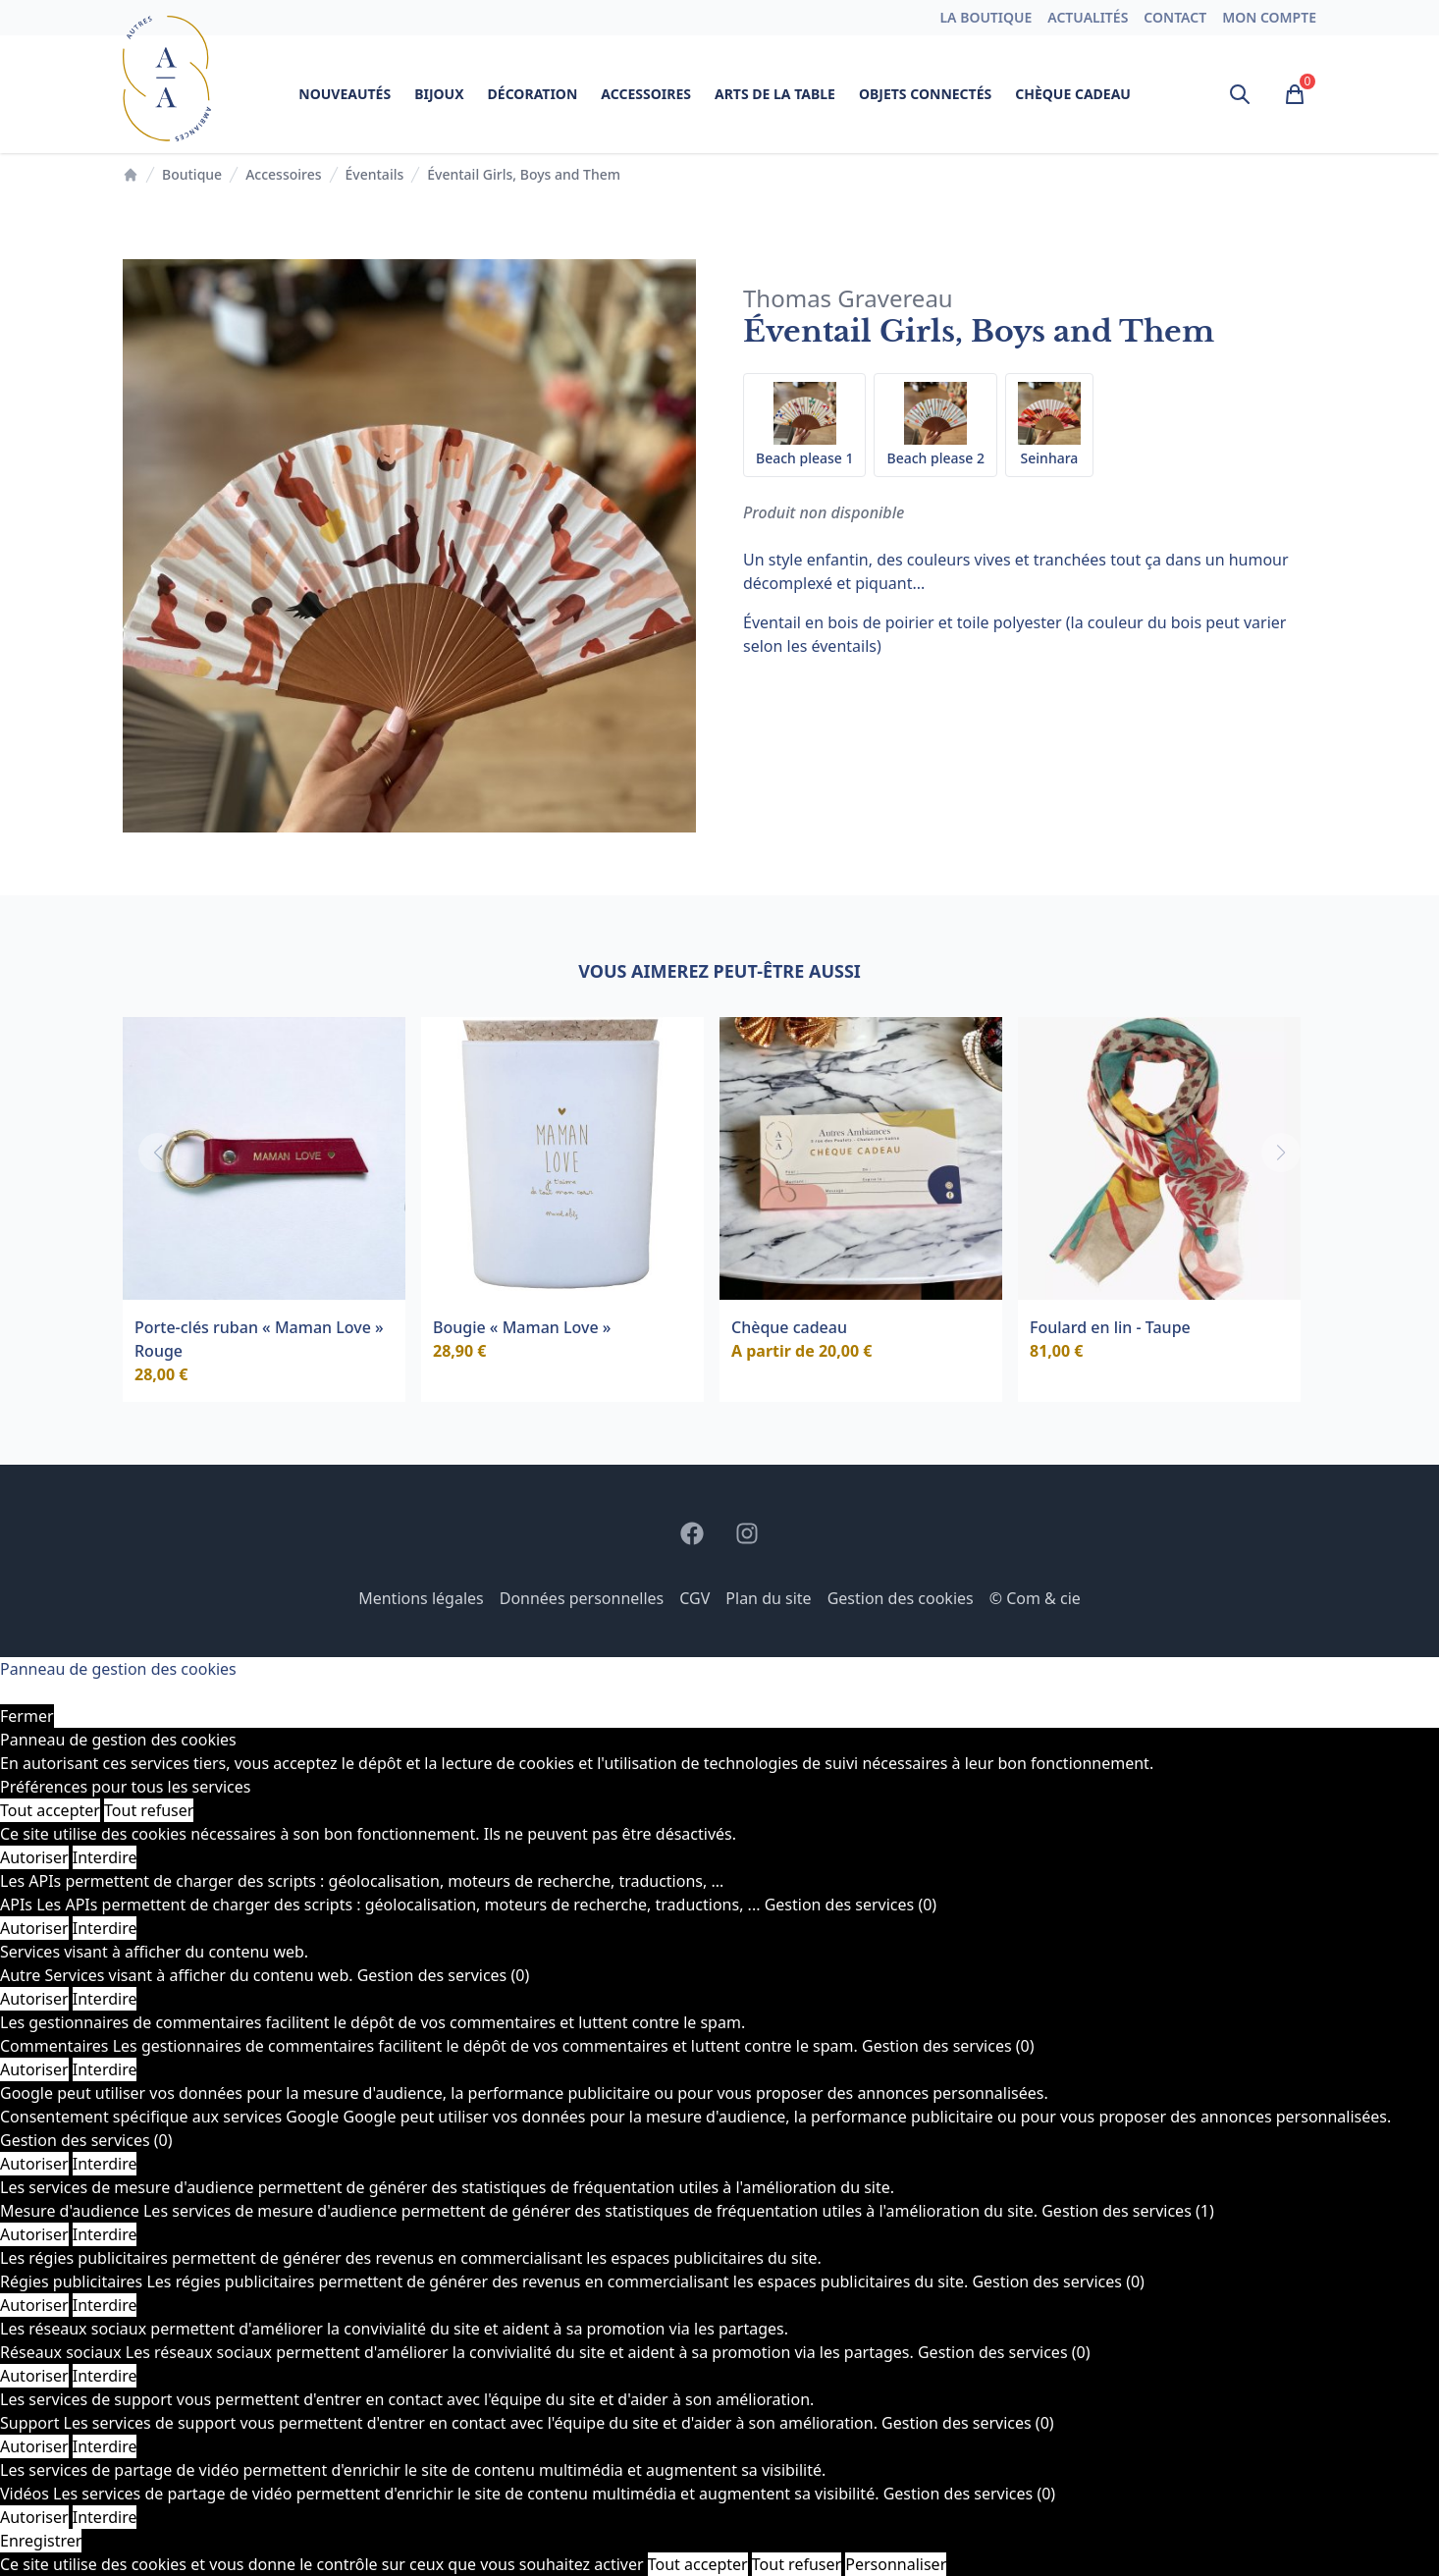 This screenshot has height=2576, width=1439. Describe the element at coordinates (1087, 17) in the screenshot. I see `Actualités` at that location.